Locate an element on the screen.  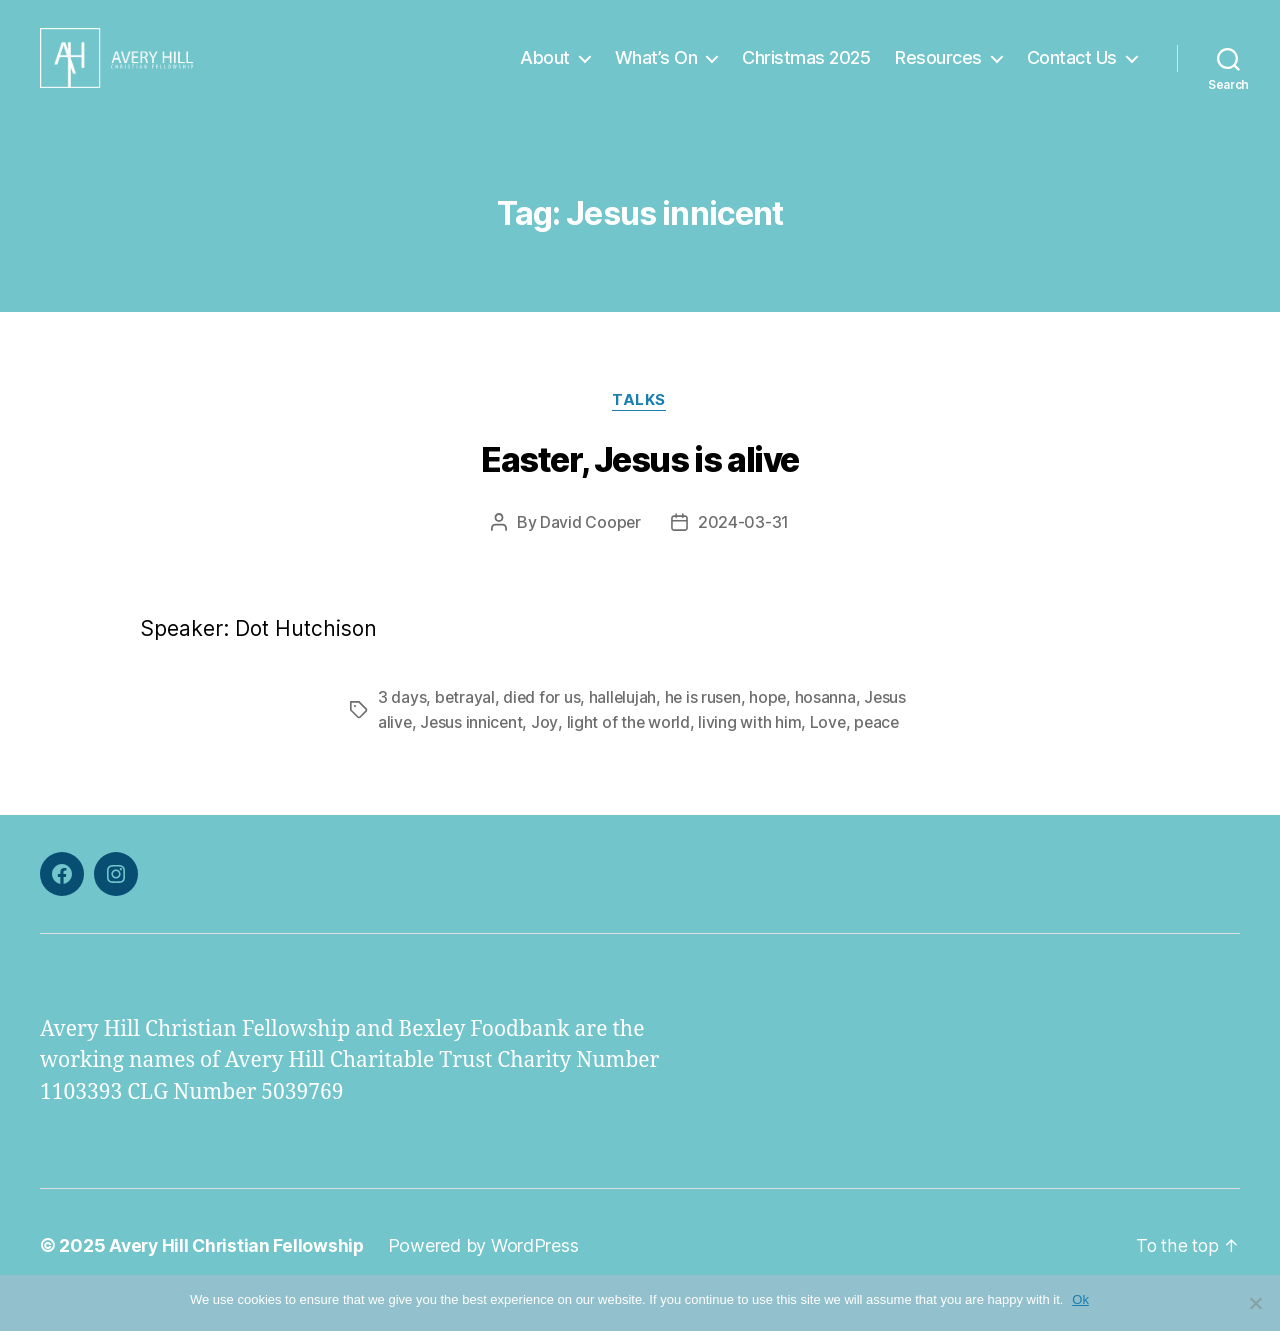
Christmas 2025 is located at coordinates (806, 72).